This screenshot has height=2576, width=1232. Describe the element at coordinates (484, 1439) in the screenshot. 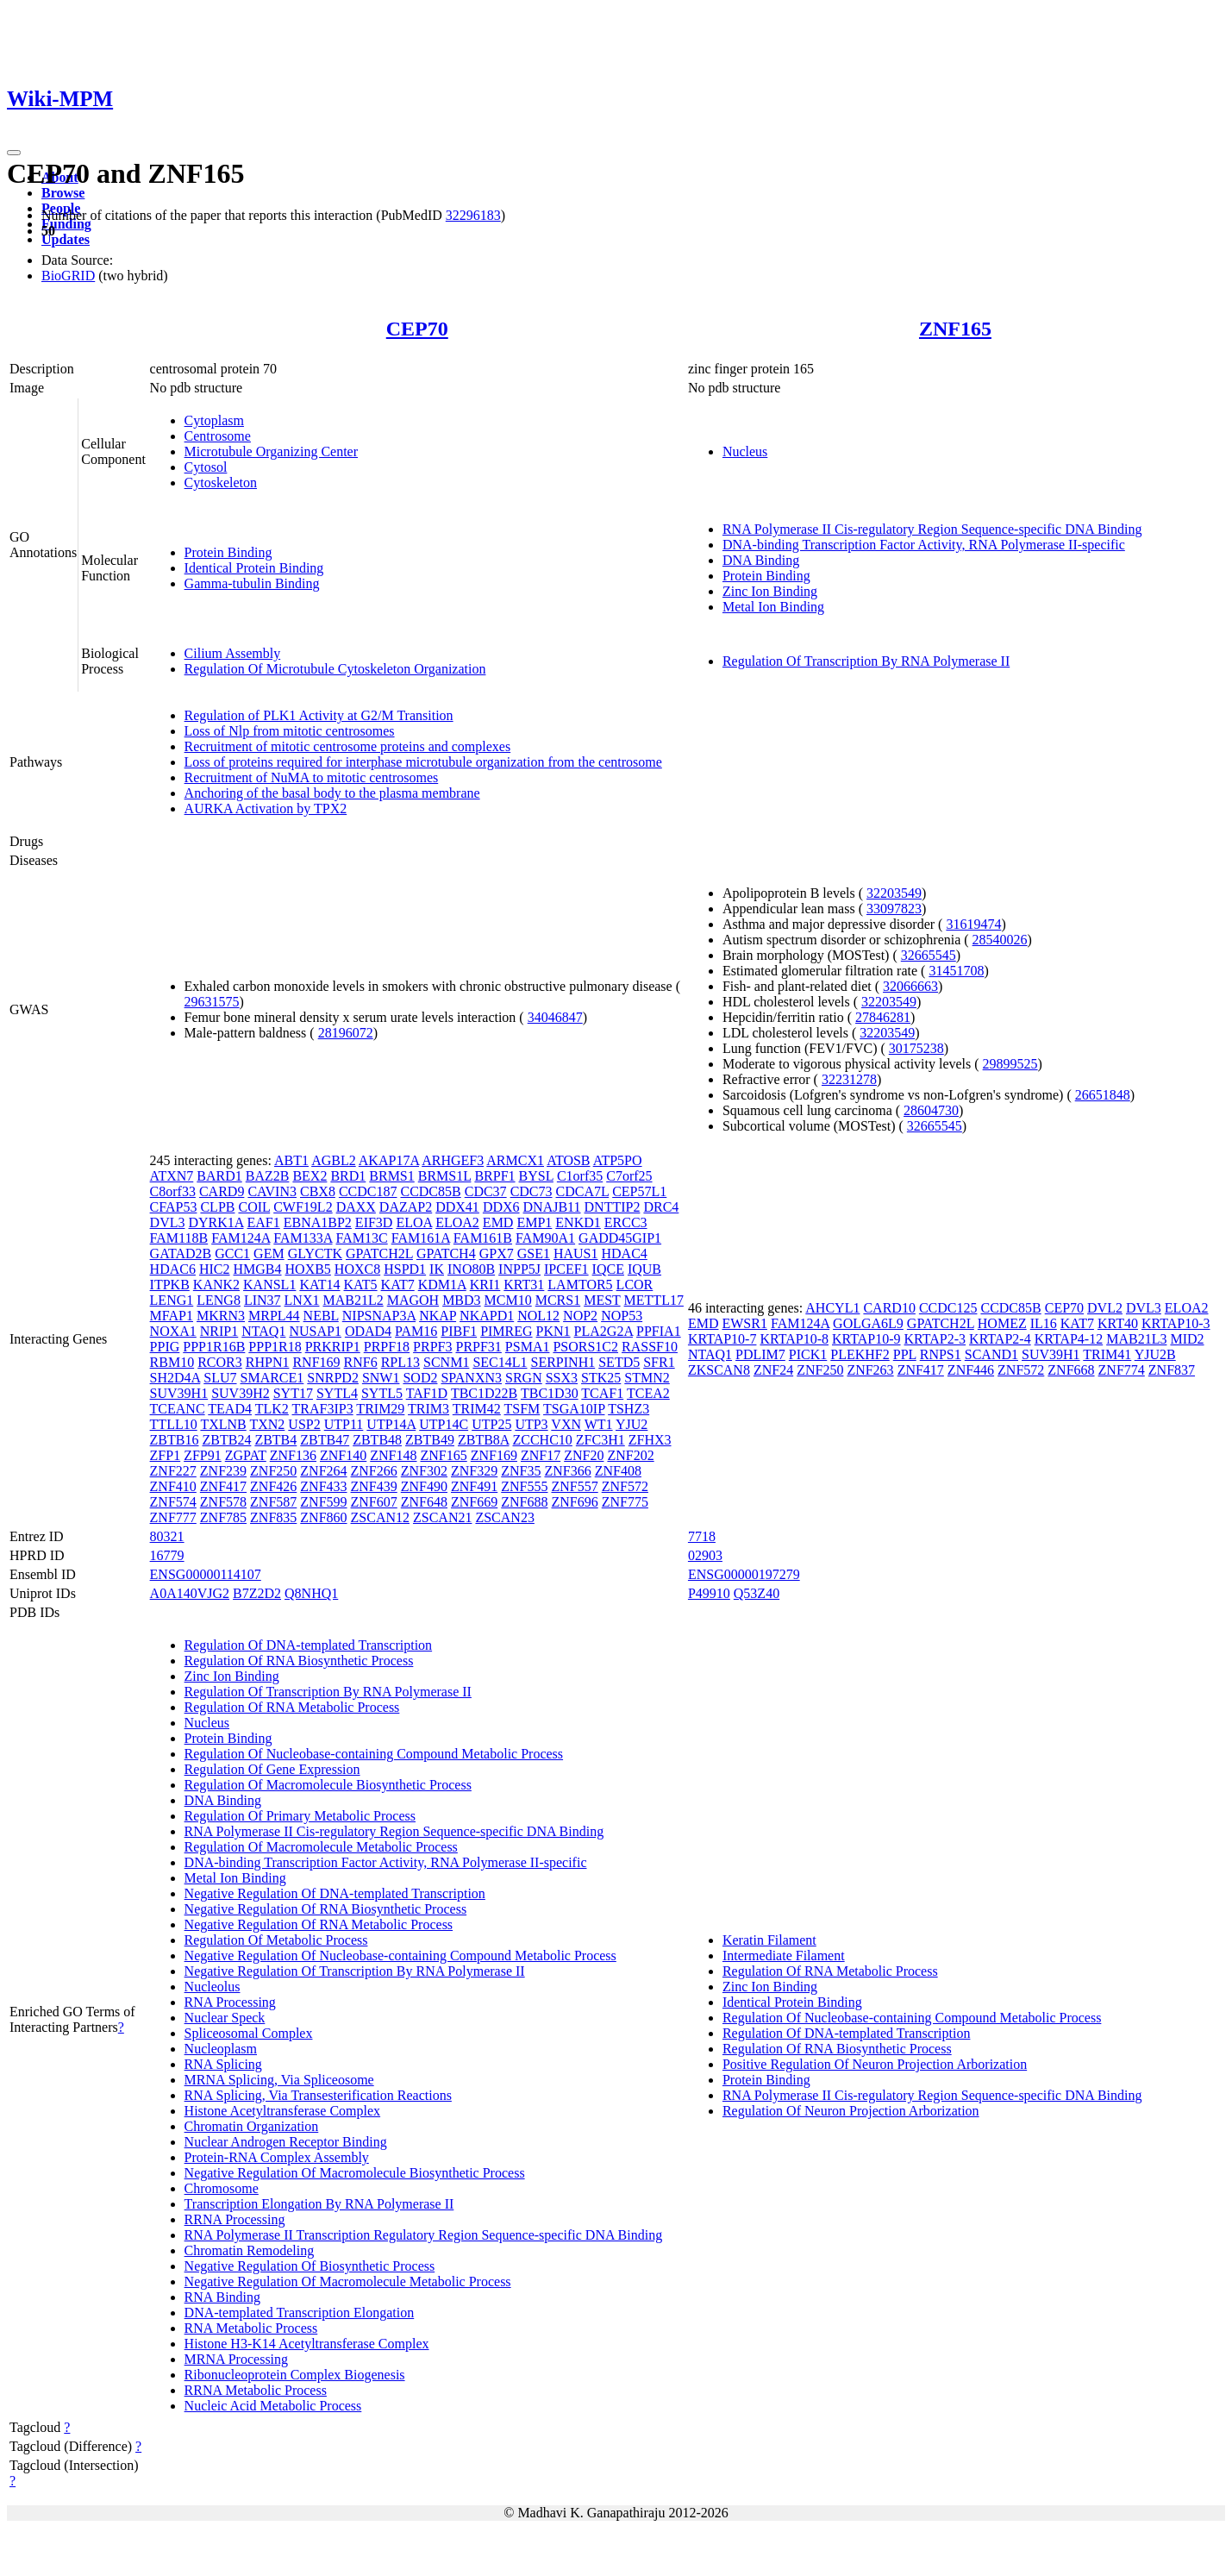

I see `ZBTB8A` at that location.